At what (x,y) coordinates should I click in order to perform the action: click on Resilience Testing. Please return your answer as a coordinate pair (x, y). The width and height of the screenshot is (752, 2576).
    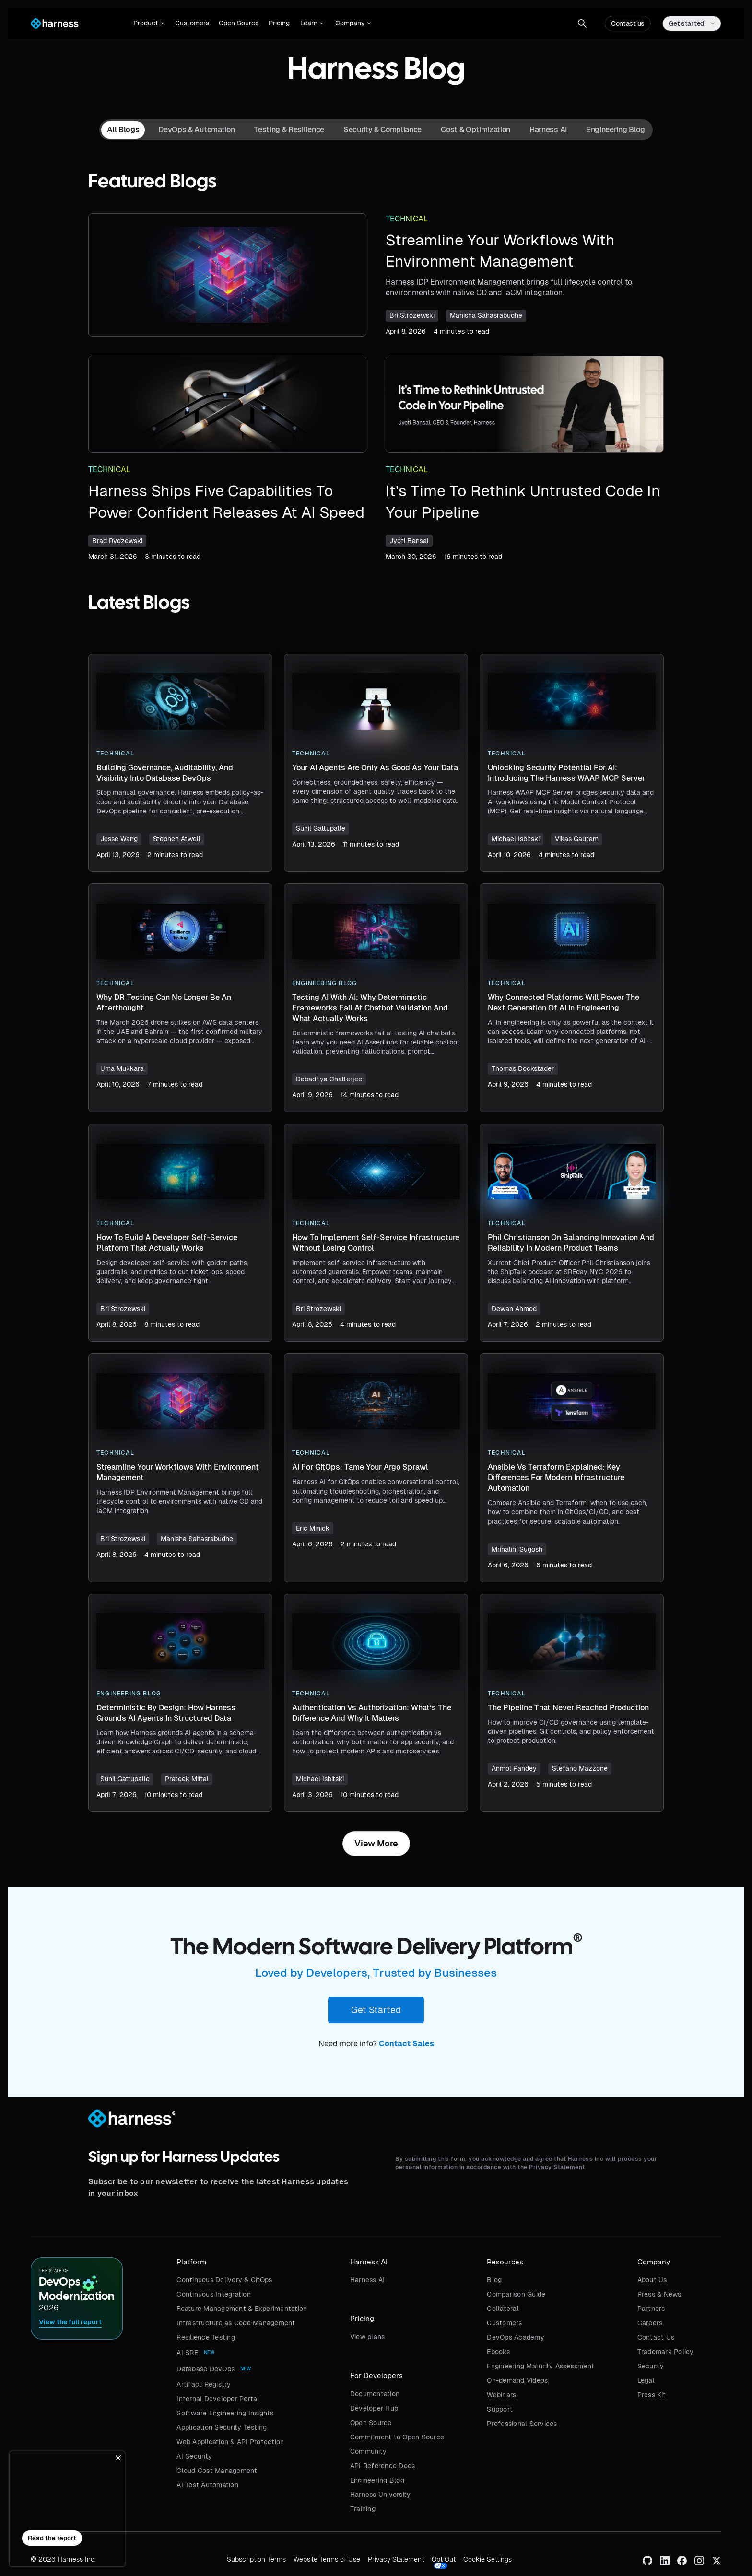
    Looking at the image, I should click on (205, 2337).